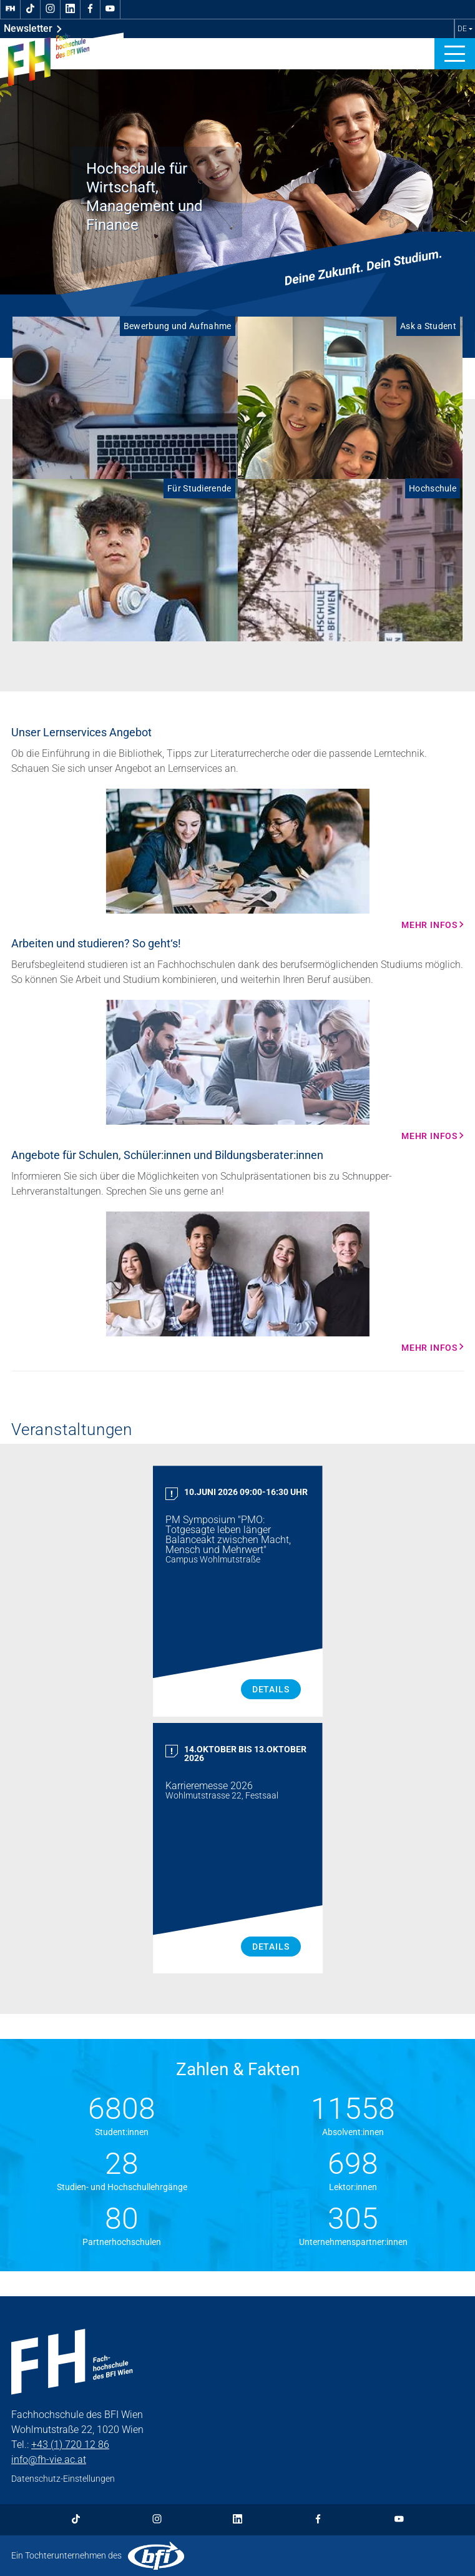 Image resolution: width=475 pixels, height=2576 pixels. What do you see at coordinates (271, 1689) in the screenshot?
I see `Details [PM Symposium "PMO: Totgesagte leben länger Balanceakt zwischen Macht, Mensch und Mehrwert" Details]` at bounding box center [271, 1689].